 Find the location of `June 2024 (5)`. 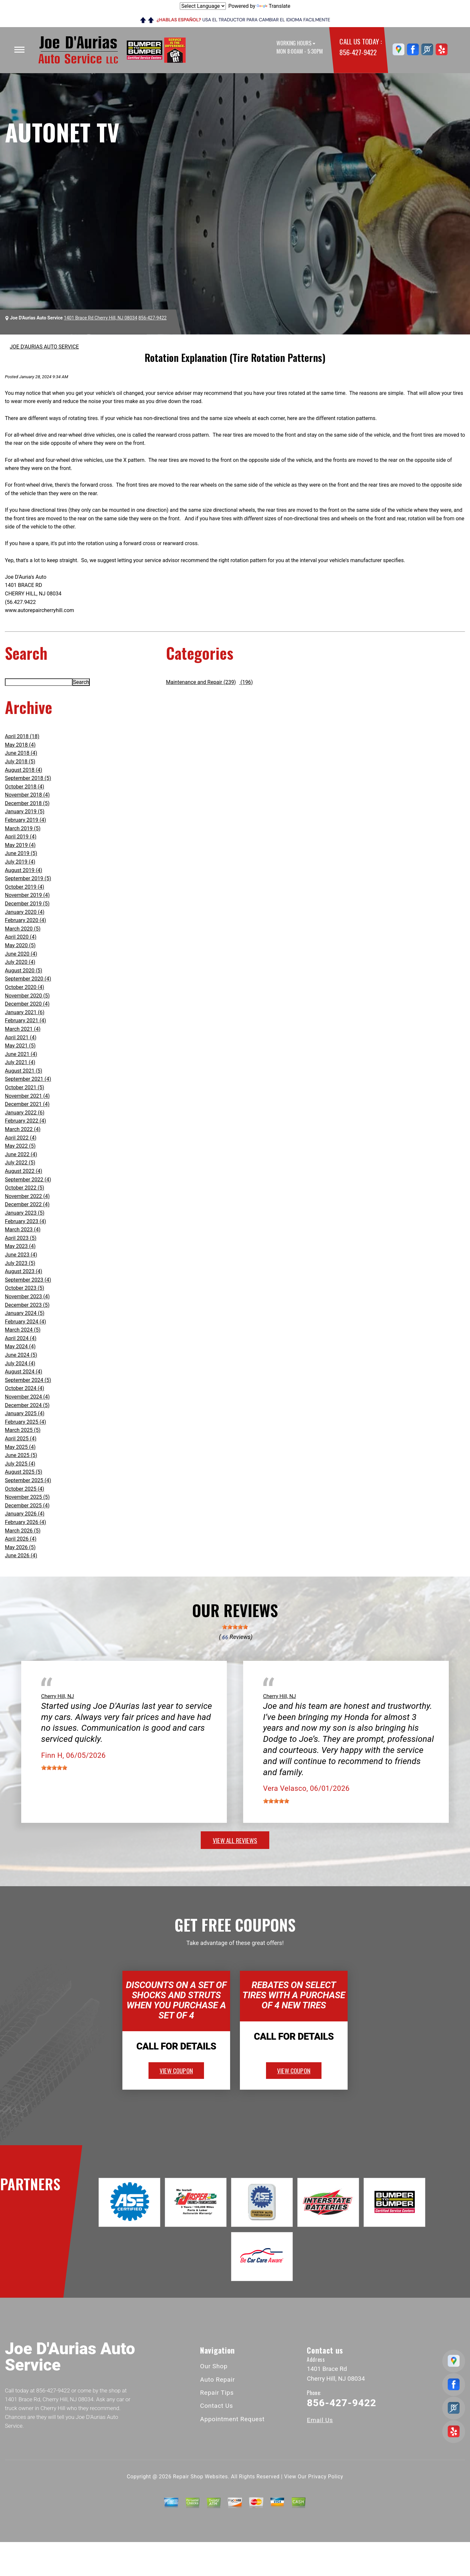

June 2024 (5) is located at coordinates (21, 1355).